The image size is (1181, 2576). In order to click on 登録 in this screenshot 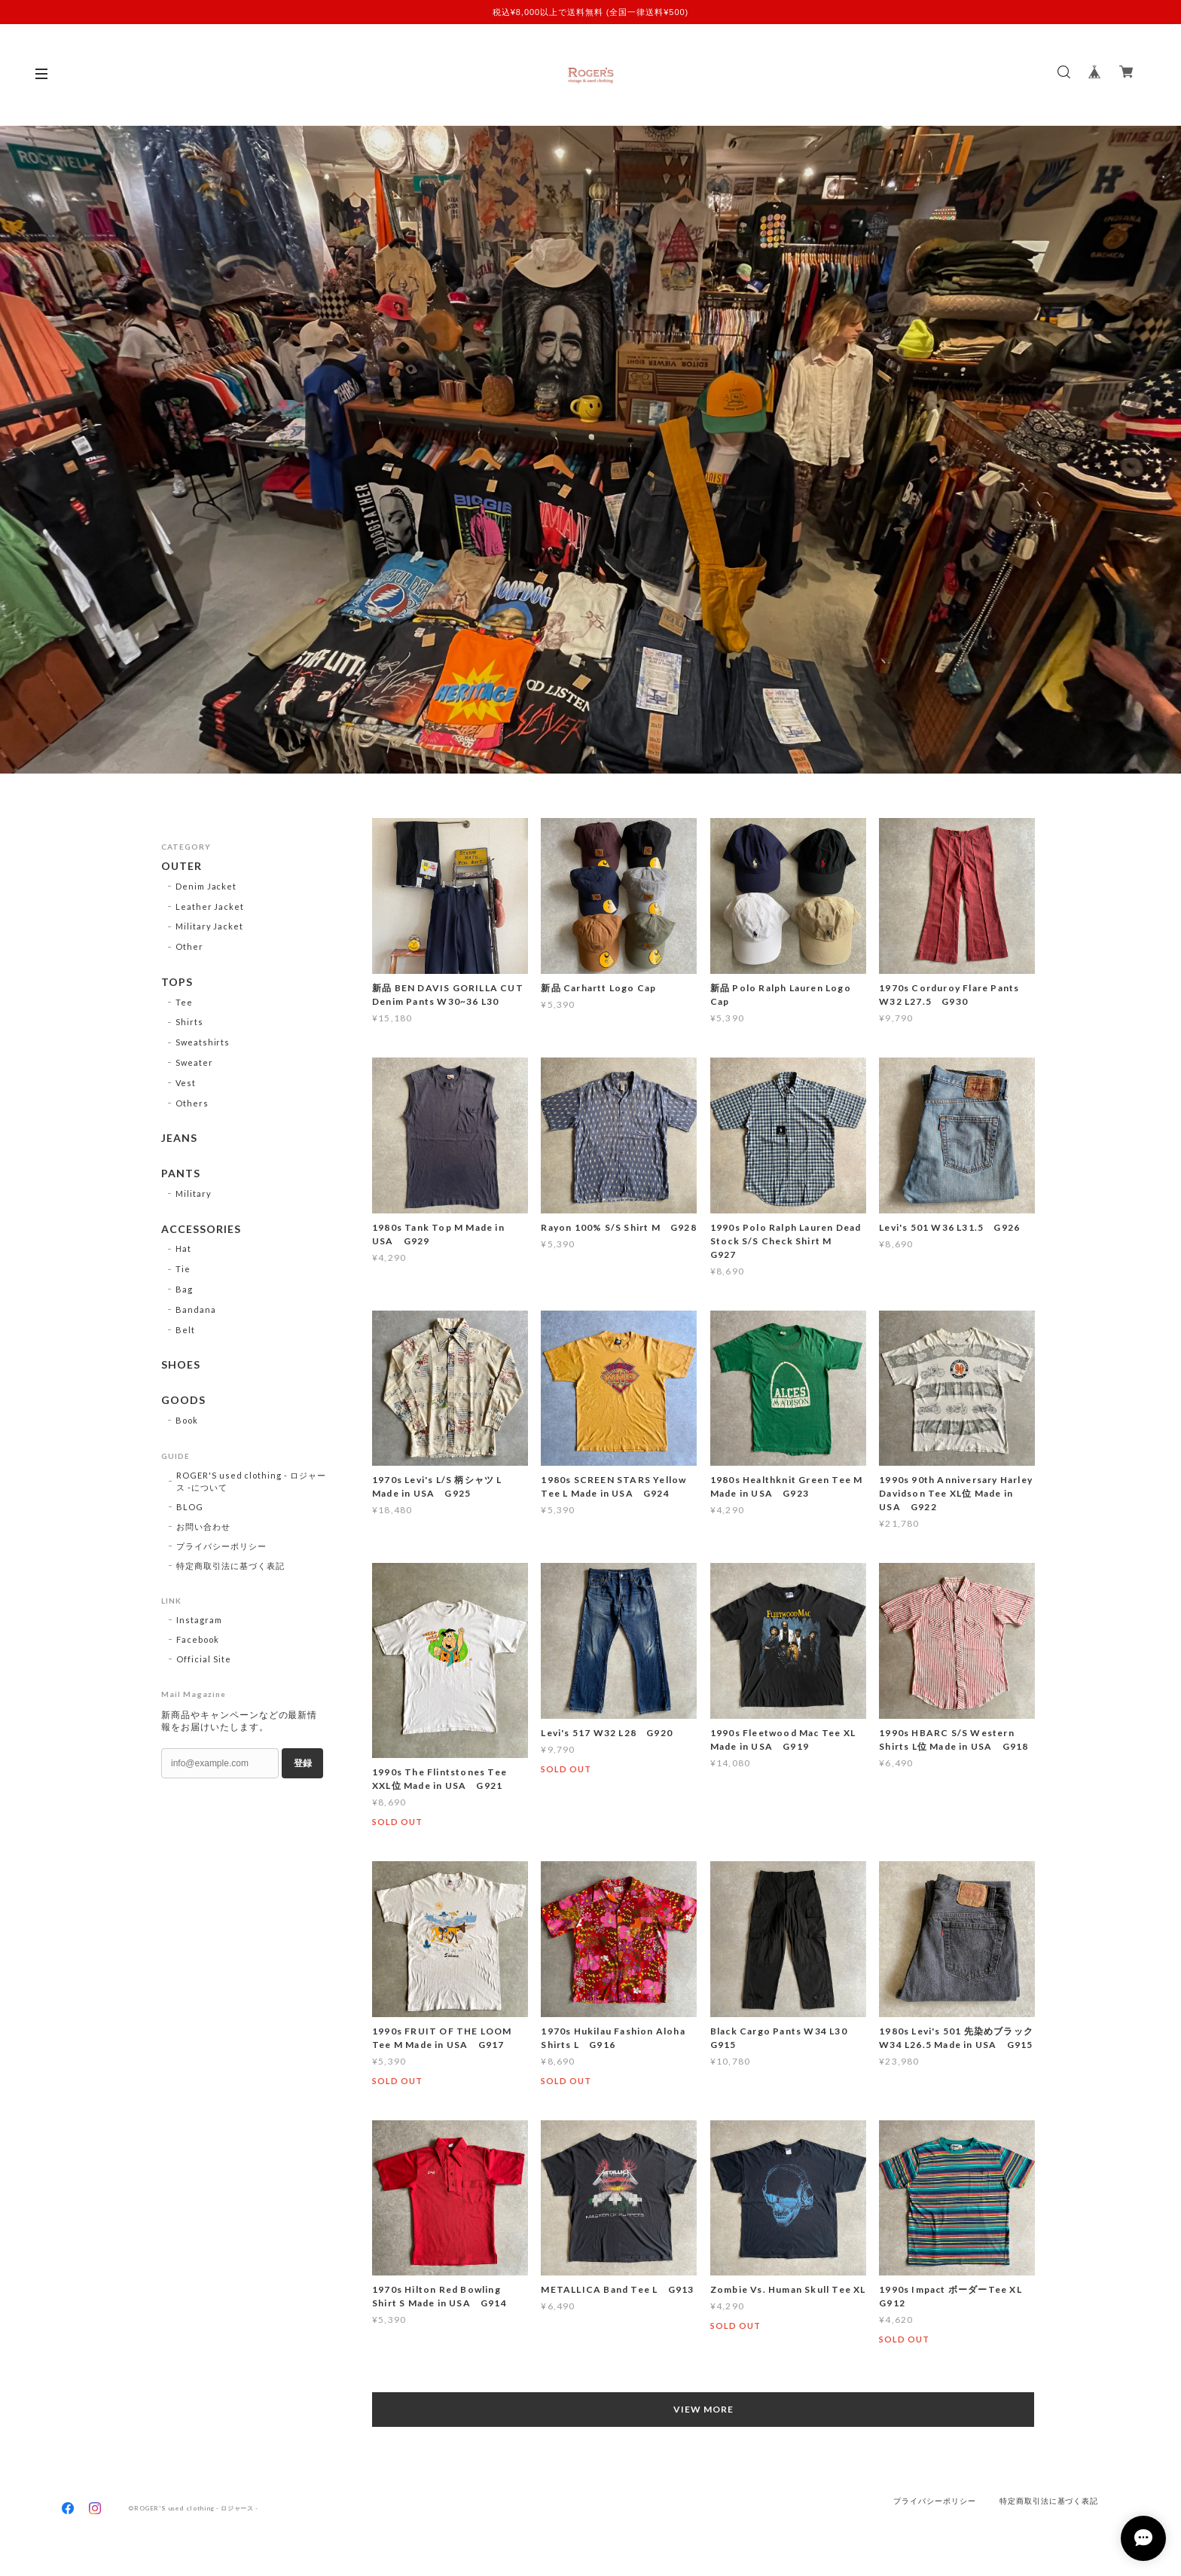, I will do `click(303, 1763)`.